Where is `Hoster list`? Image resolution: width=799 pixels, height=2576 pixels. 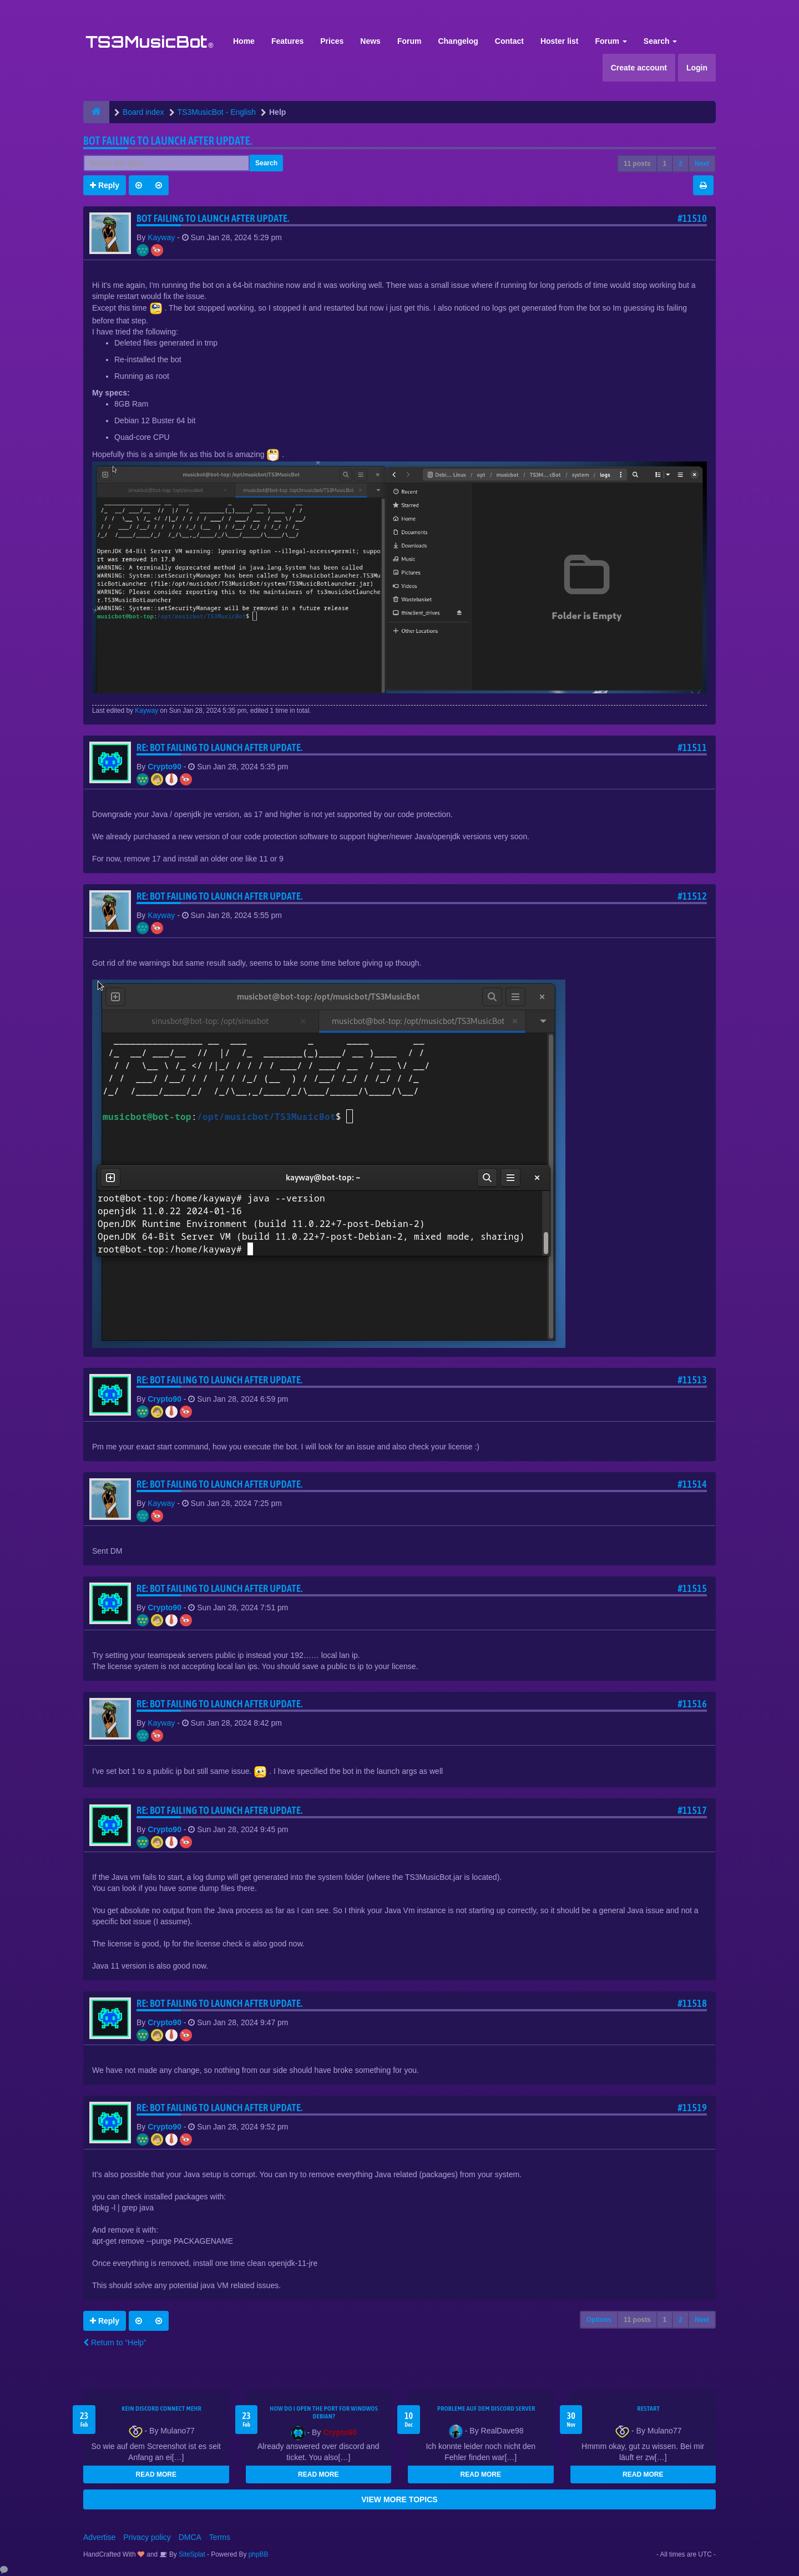 Hoster list is located at coordinates (559, 41).